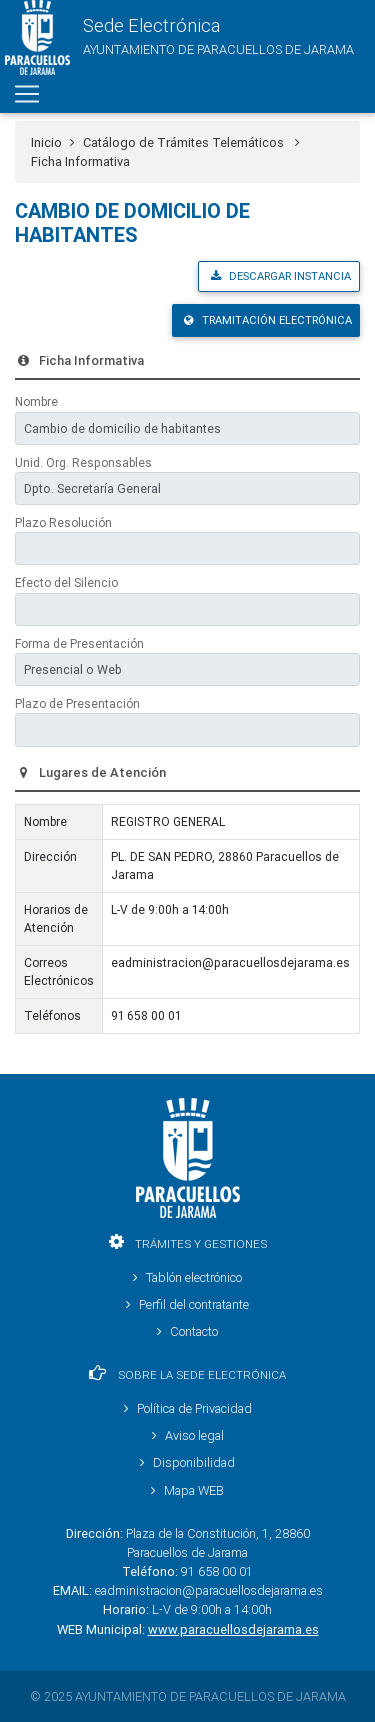 This screenshot has width=375, height=1722. I want to click on Forma de Presentación, so click(79, 643).